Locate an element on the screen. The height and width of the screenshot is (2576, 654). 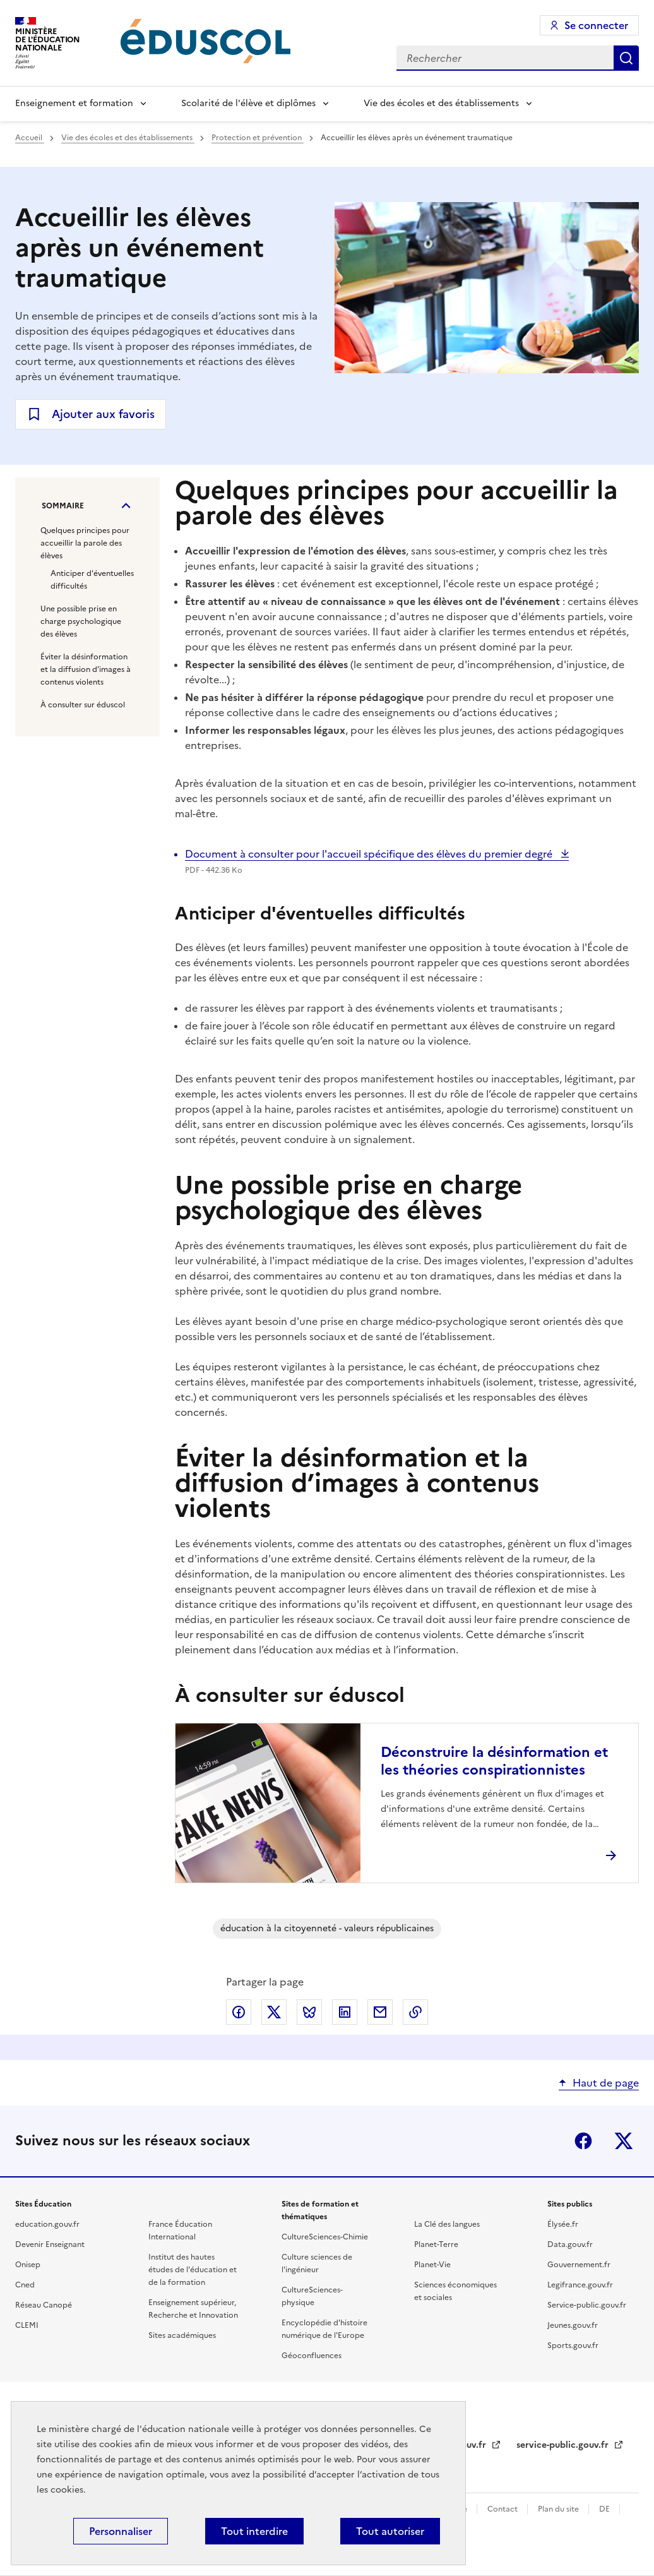
Enseignement et formation is located at coordinates (74, 103).